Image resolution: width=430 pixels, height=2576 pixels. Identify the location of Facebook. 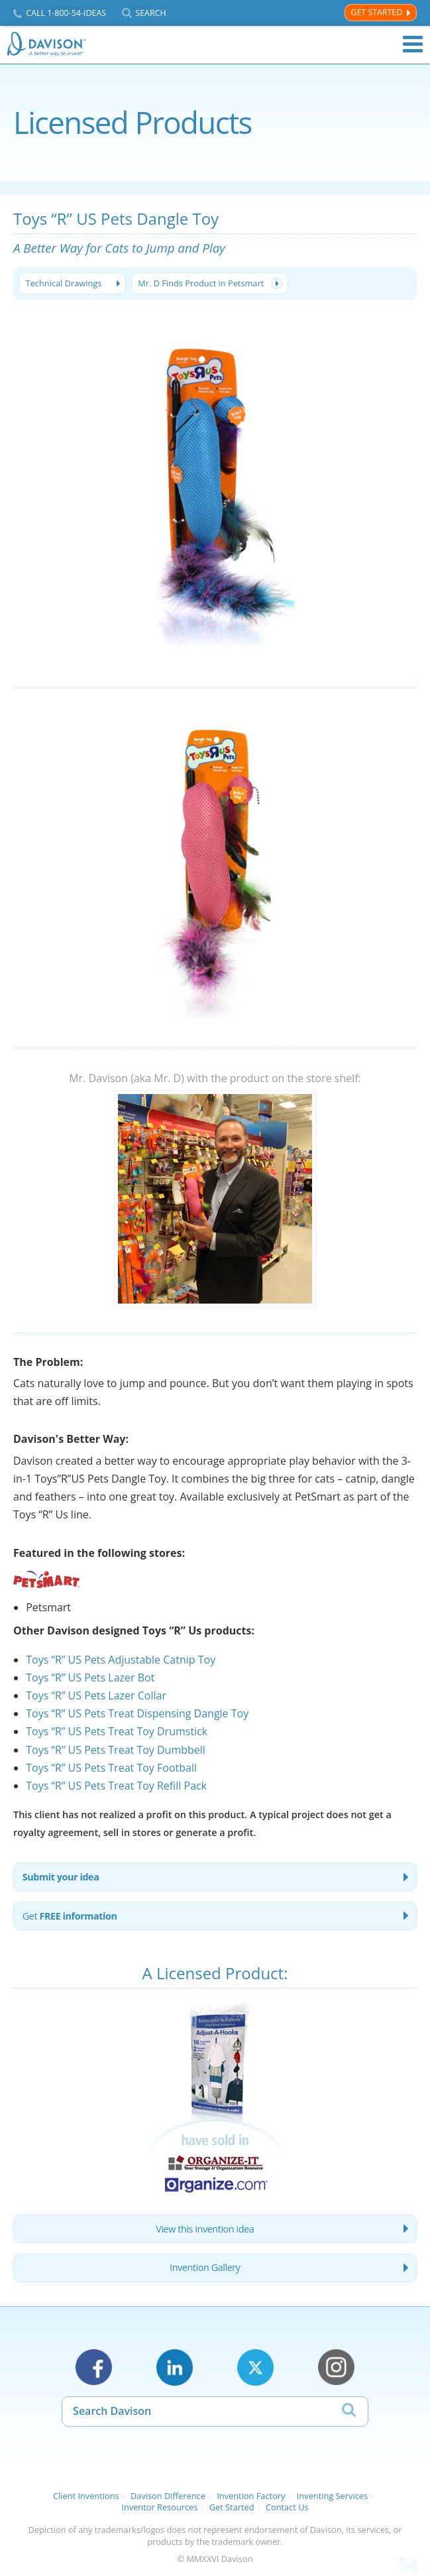
(94, 2367).